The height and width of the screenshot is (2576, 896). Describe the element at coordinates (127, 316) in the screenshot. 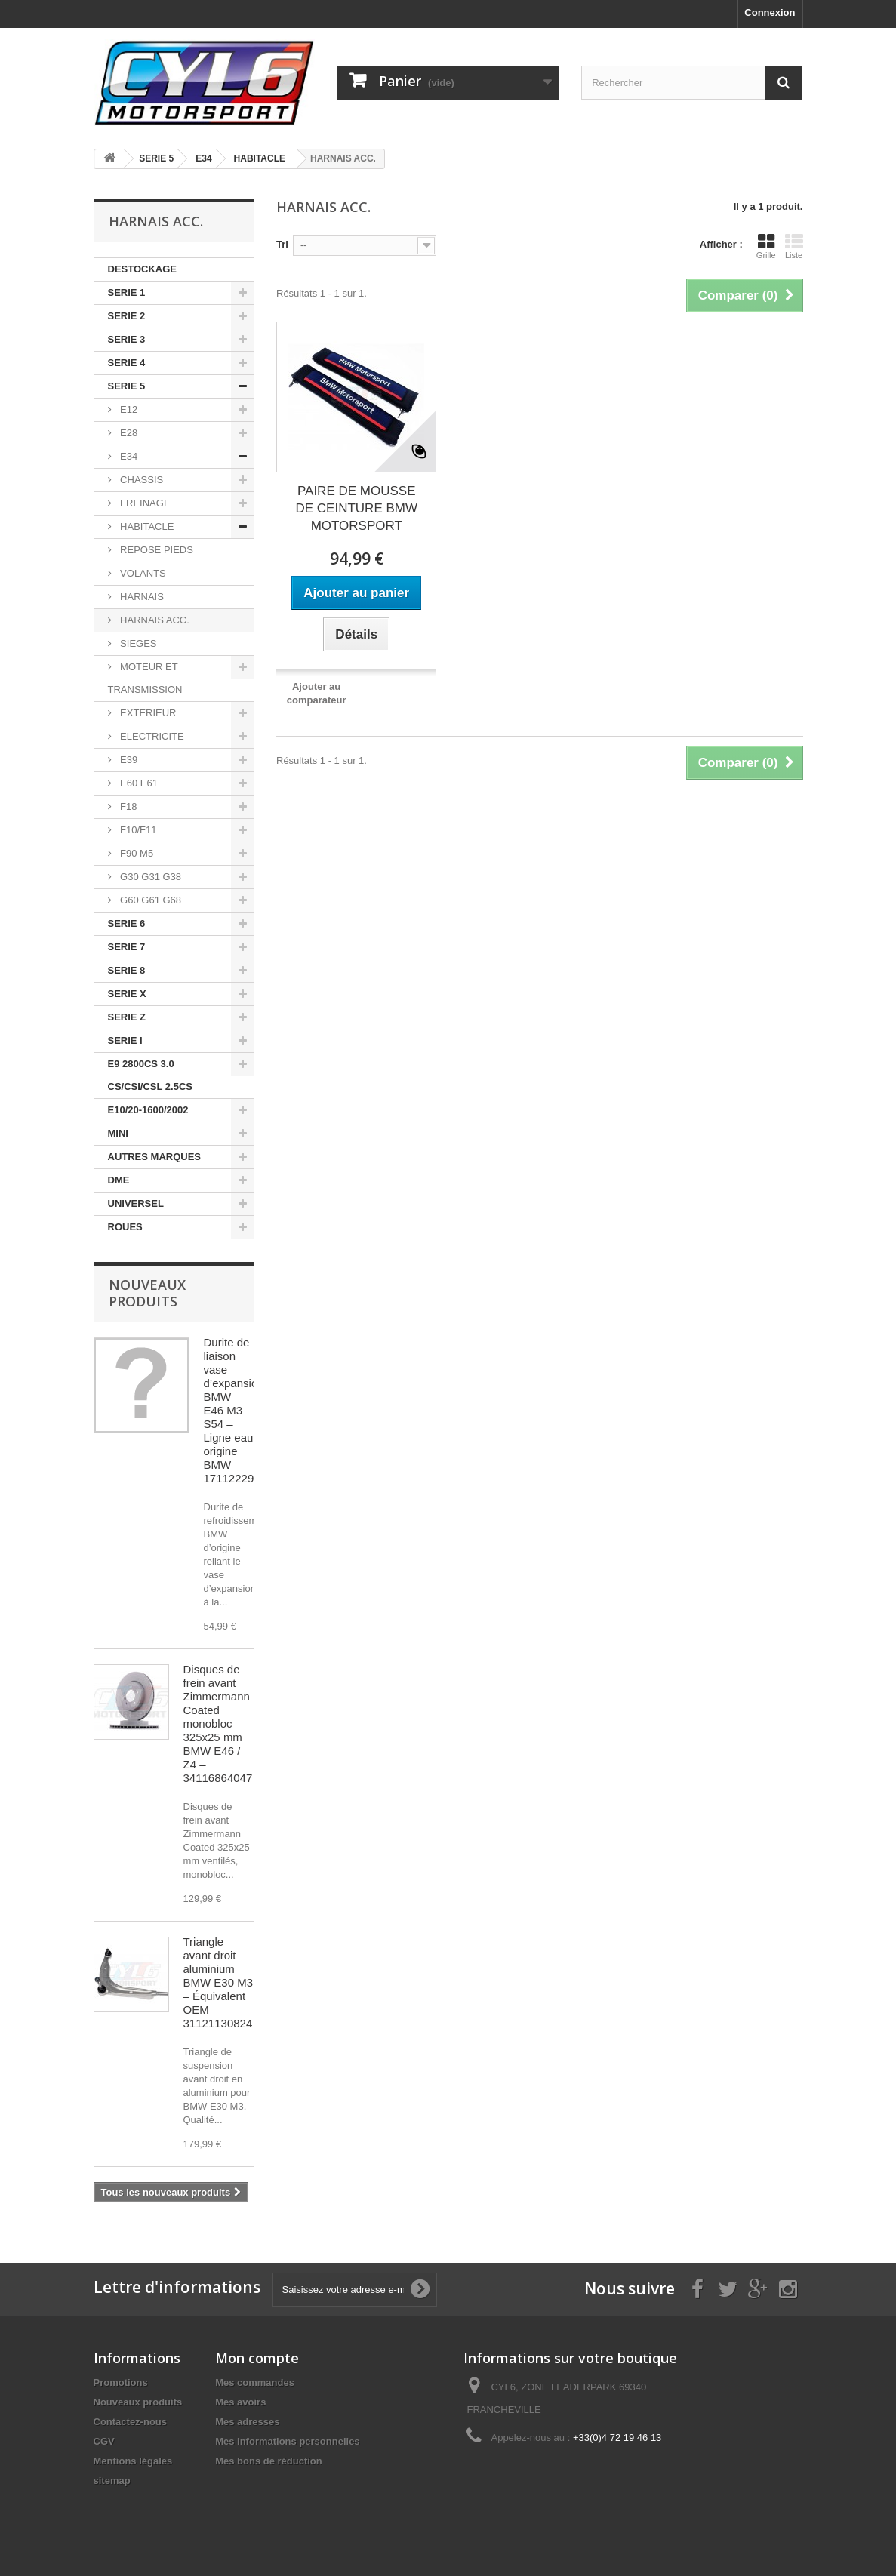

I see `SERIE 2` at that location.